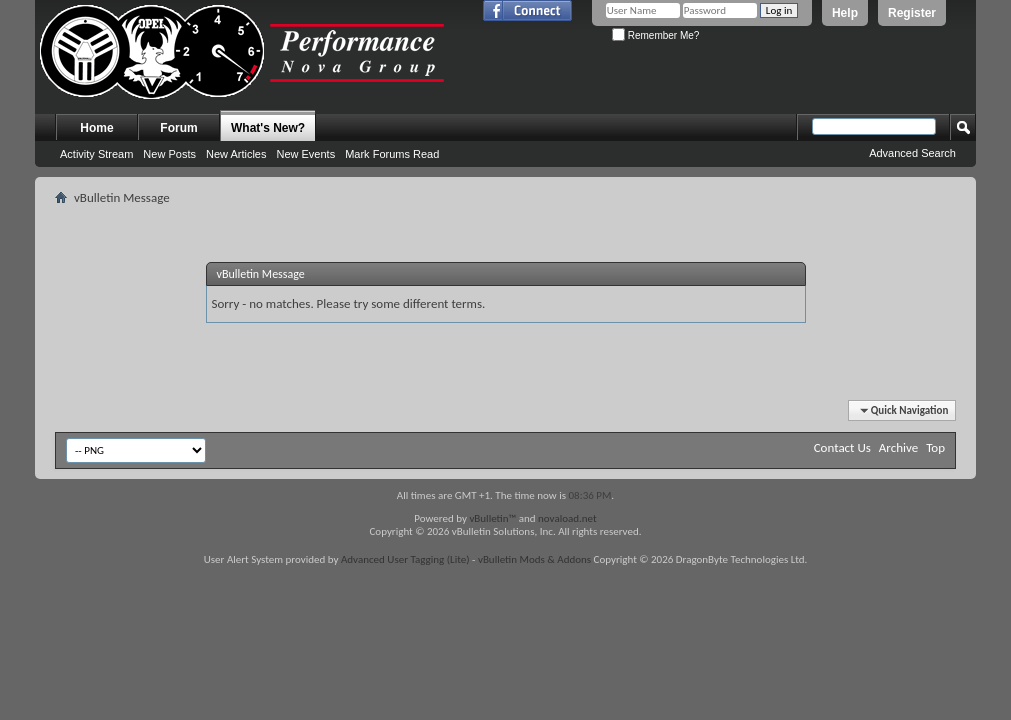  What do you see at coordinates (912, 153) in the screenshot?
I see `Advanced Search` at bounding box center [912, 153].